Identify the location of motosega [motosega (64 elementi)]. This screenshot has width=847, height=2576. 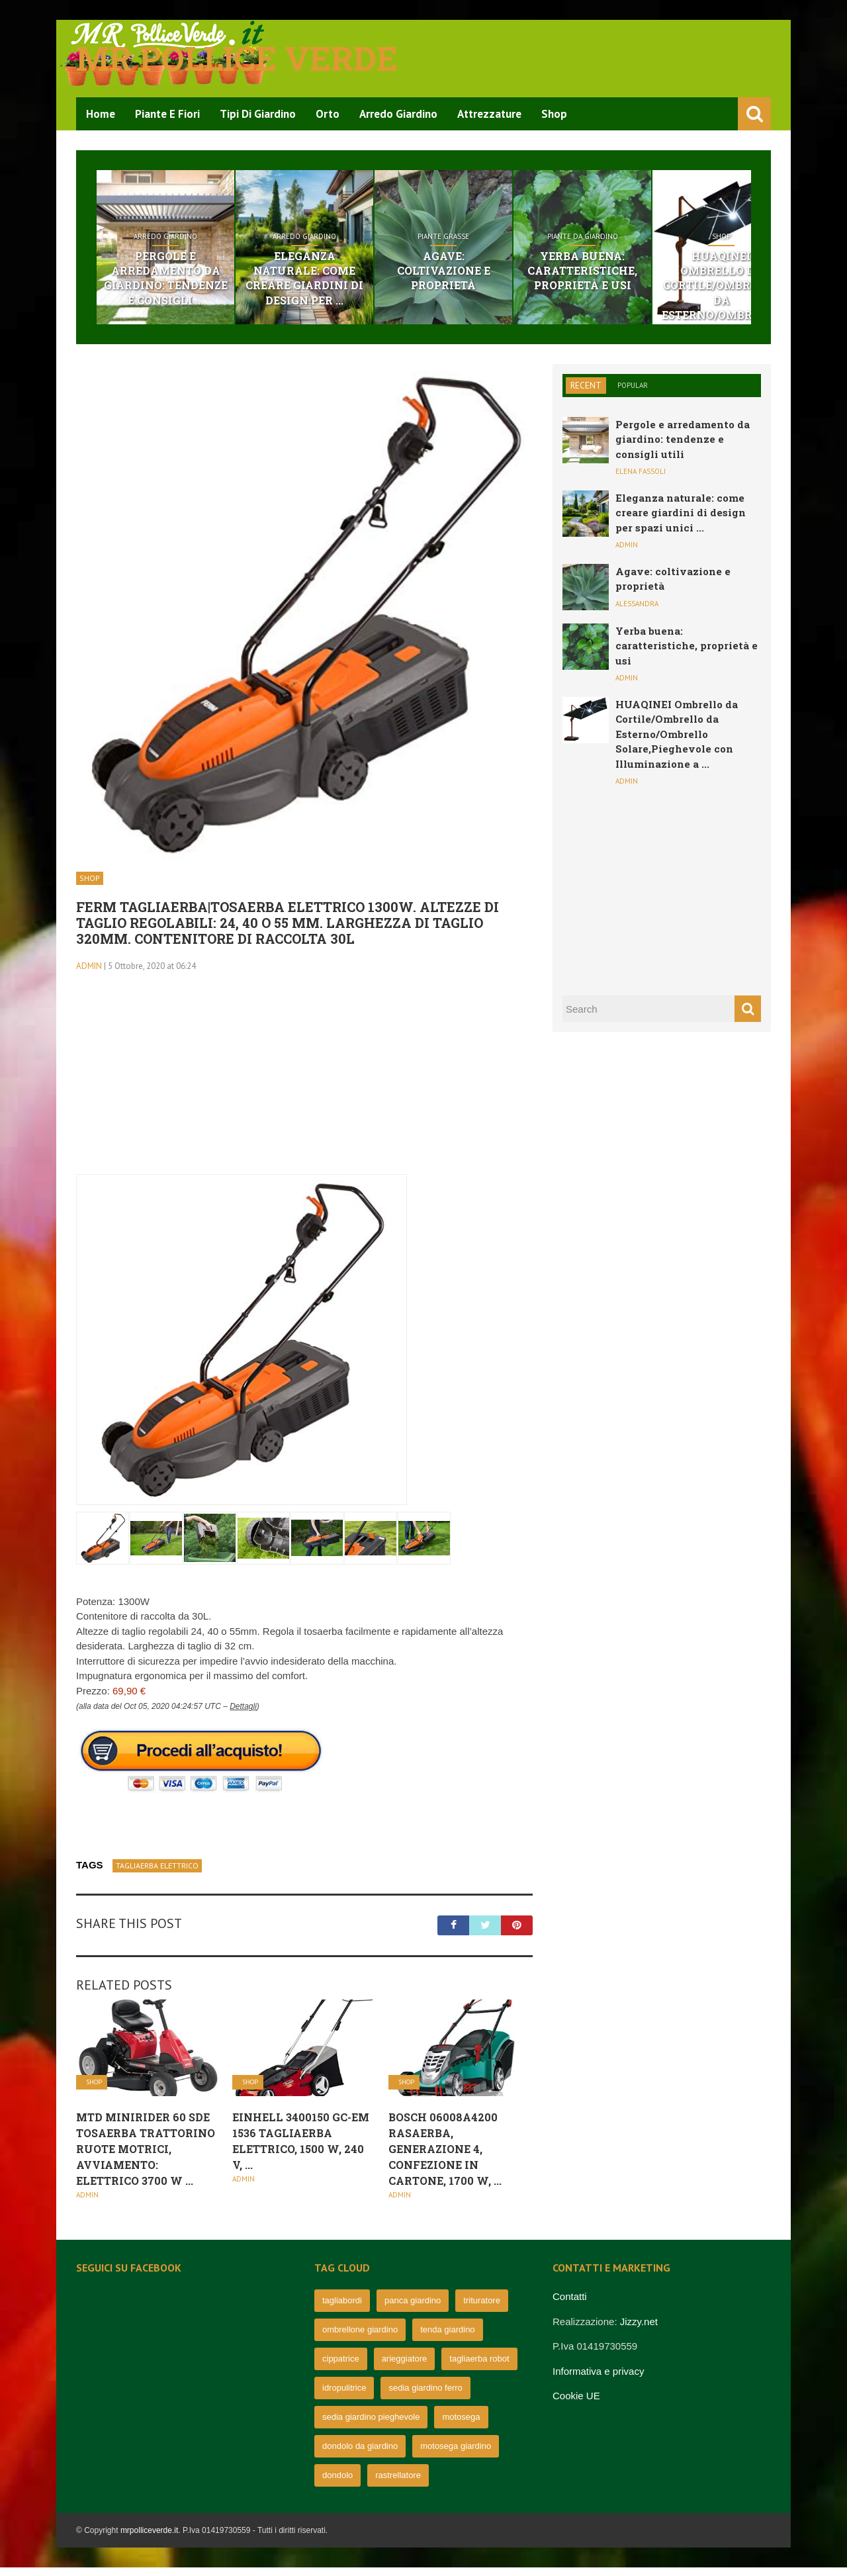
(461, 2425).